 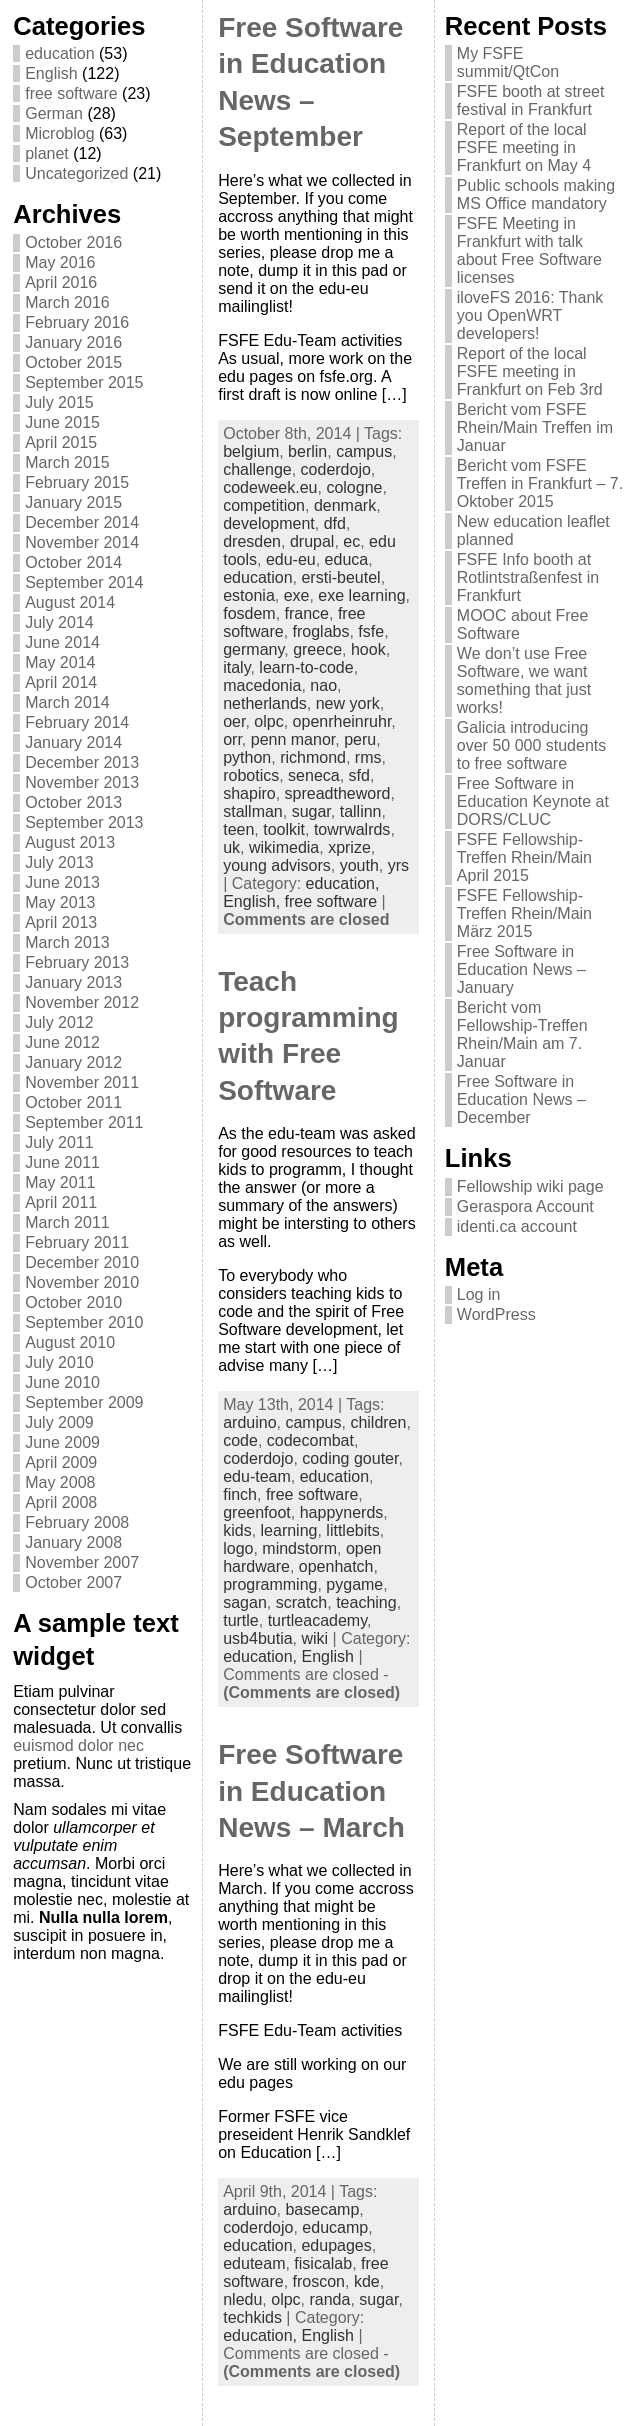 I want to click on berlin, so click(x=307, y=451).